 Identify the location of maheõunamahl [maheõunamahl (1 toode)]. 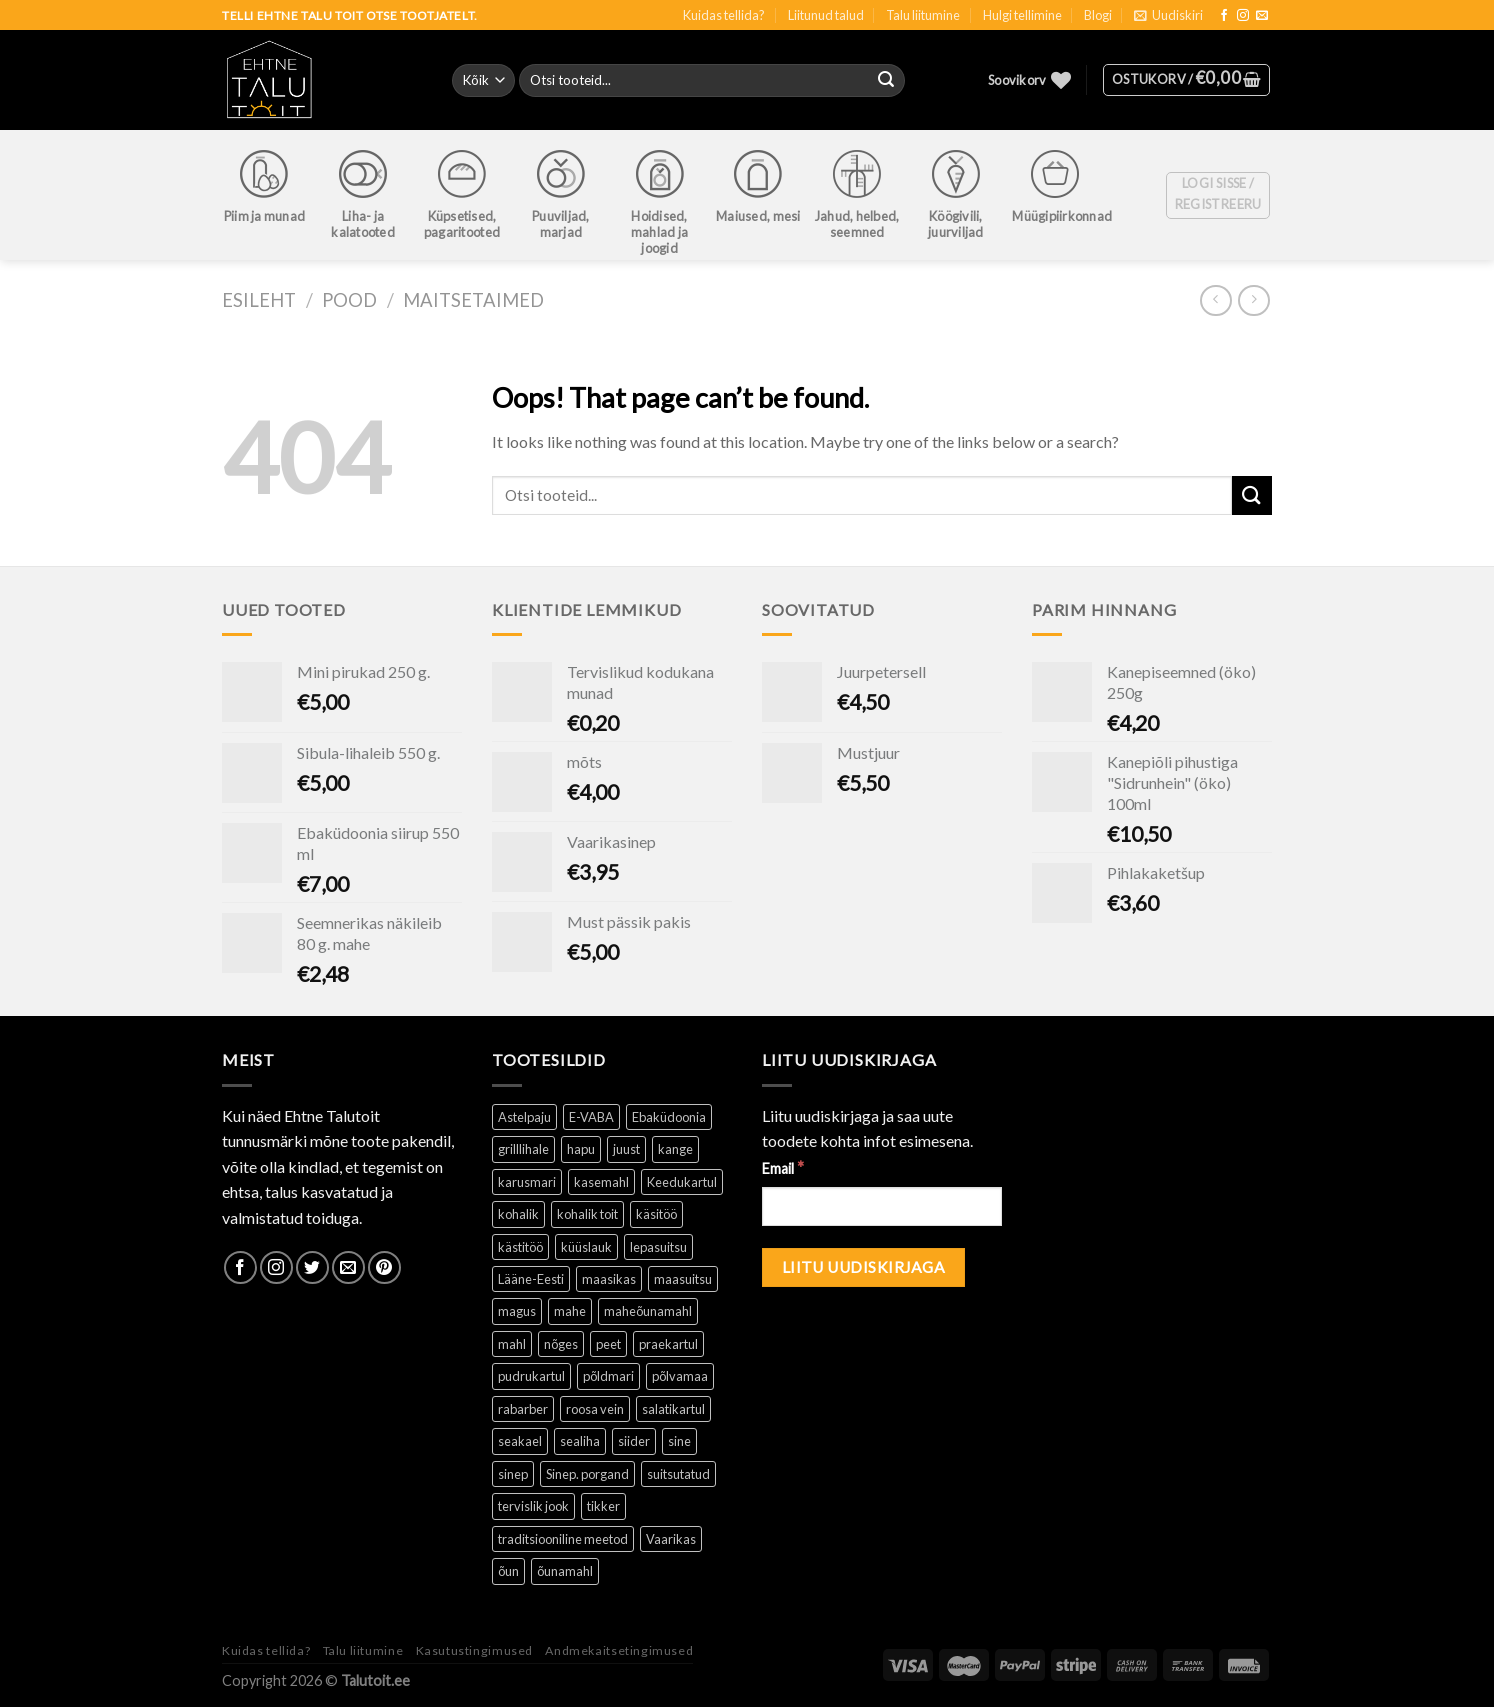
(648, 1311).